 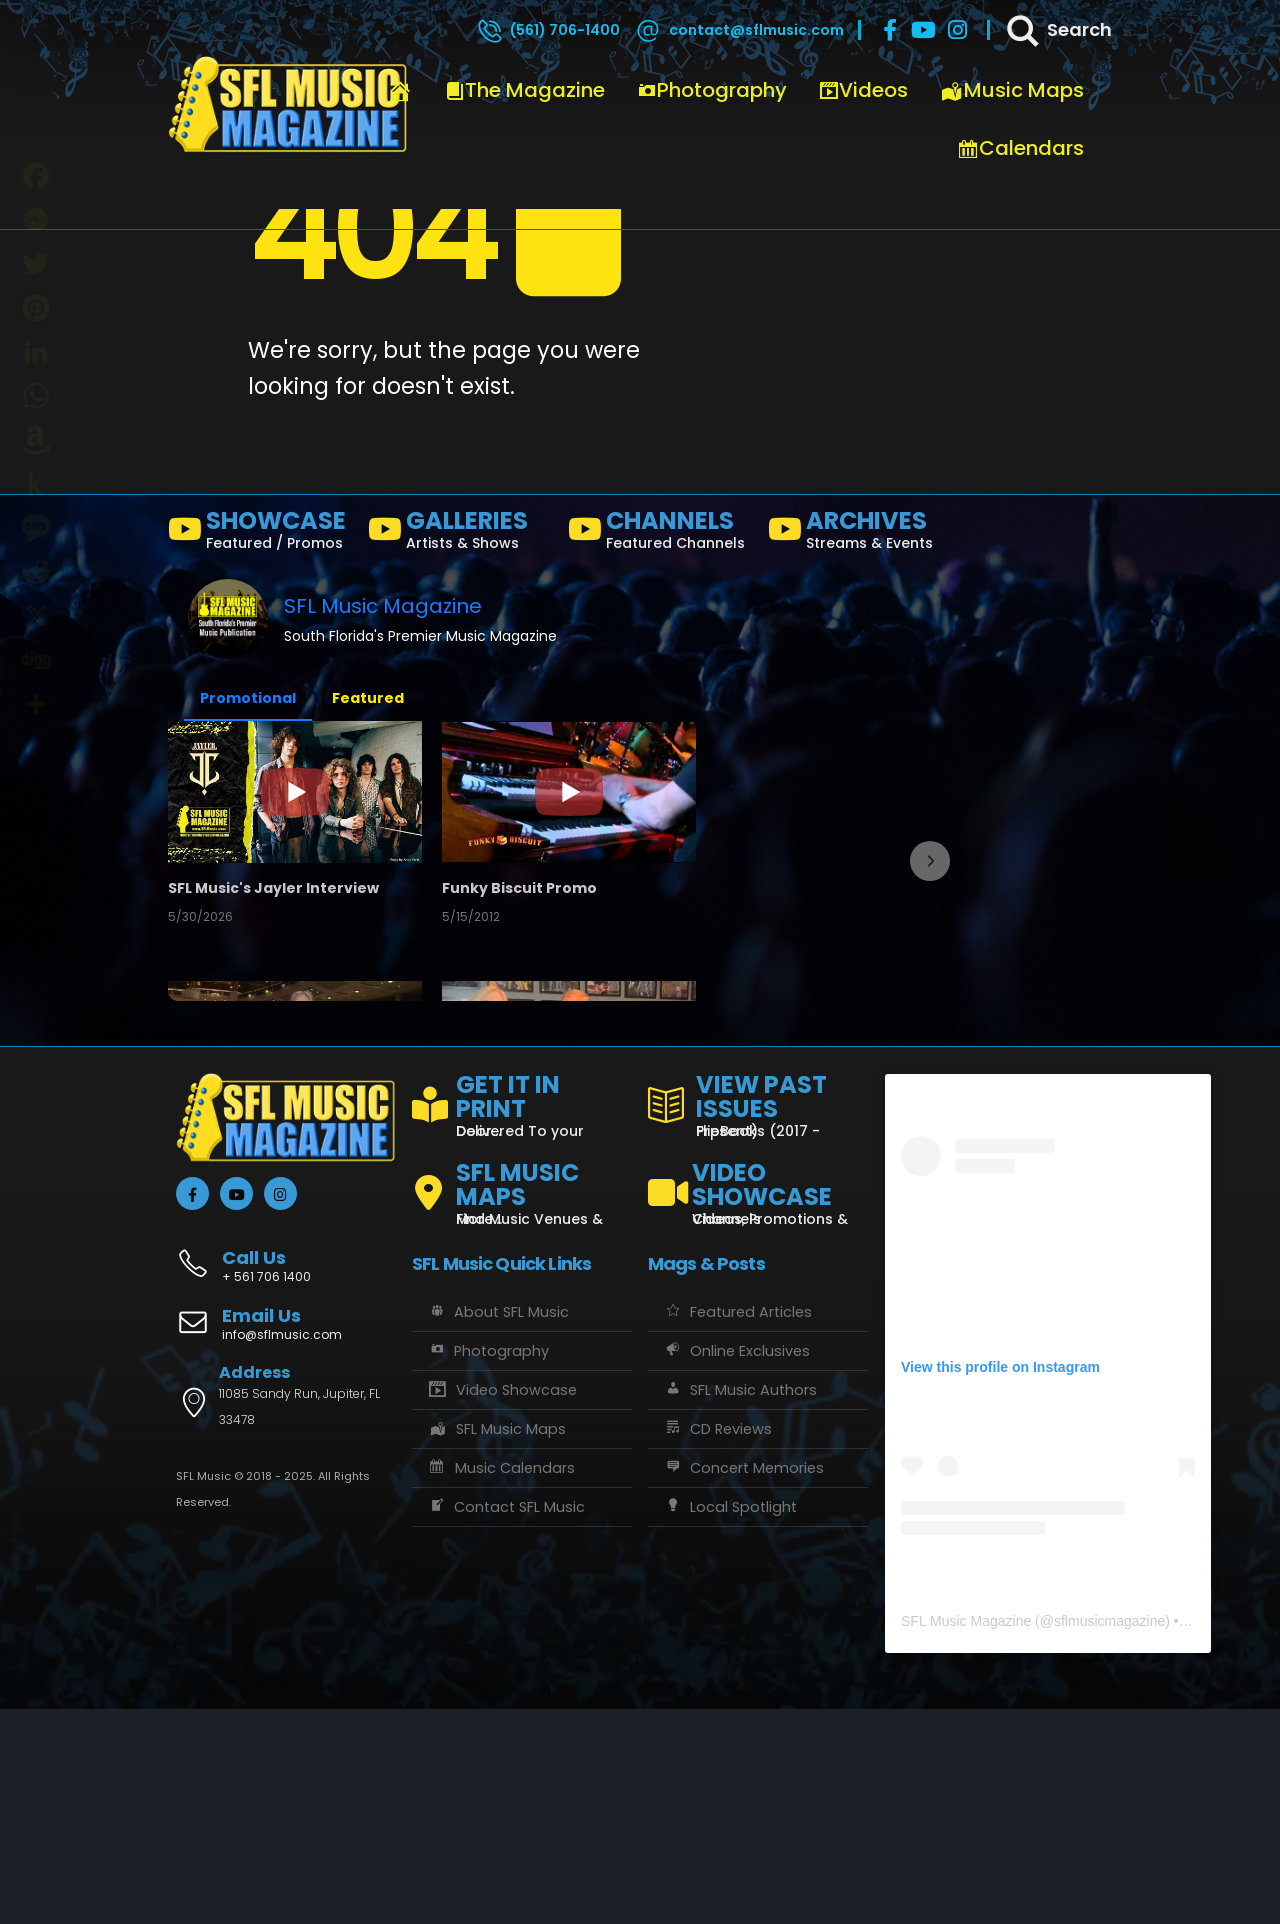 What do you see at coordinates (730, 1723) in the screenshot?
I see `Local Spotlight` at bounding box center [730, 1723].